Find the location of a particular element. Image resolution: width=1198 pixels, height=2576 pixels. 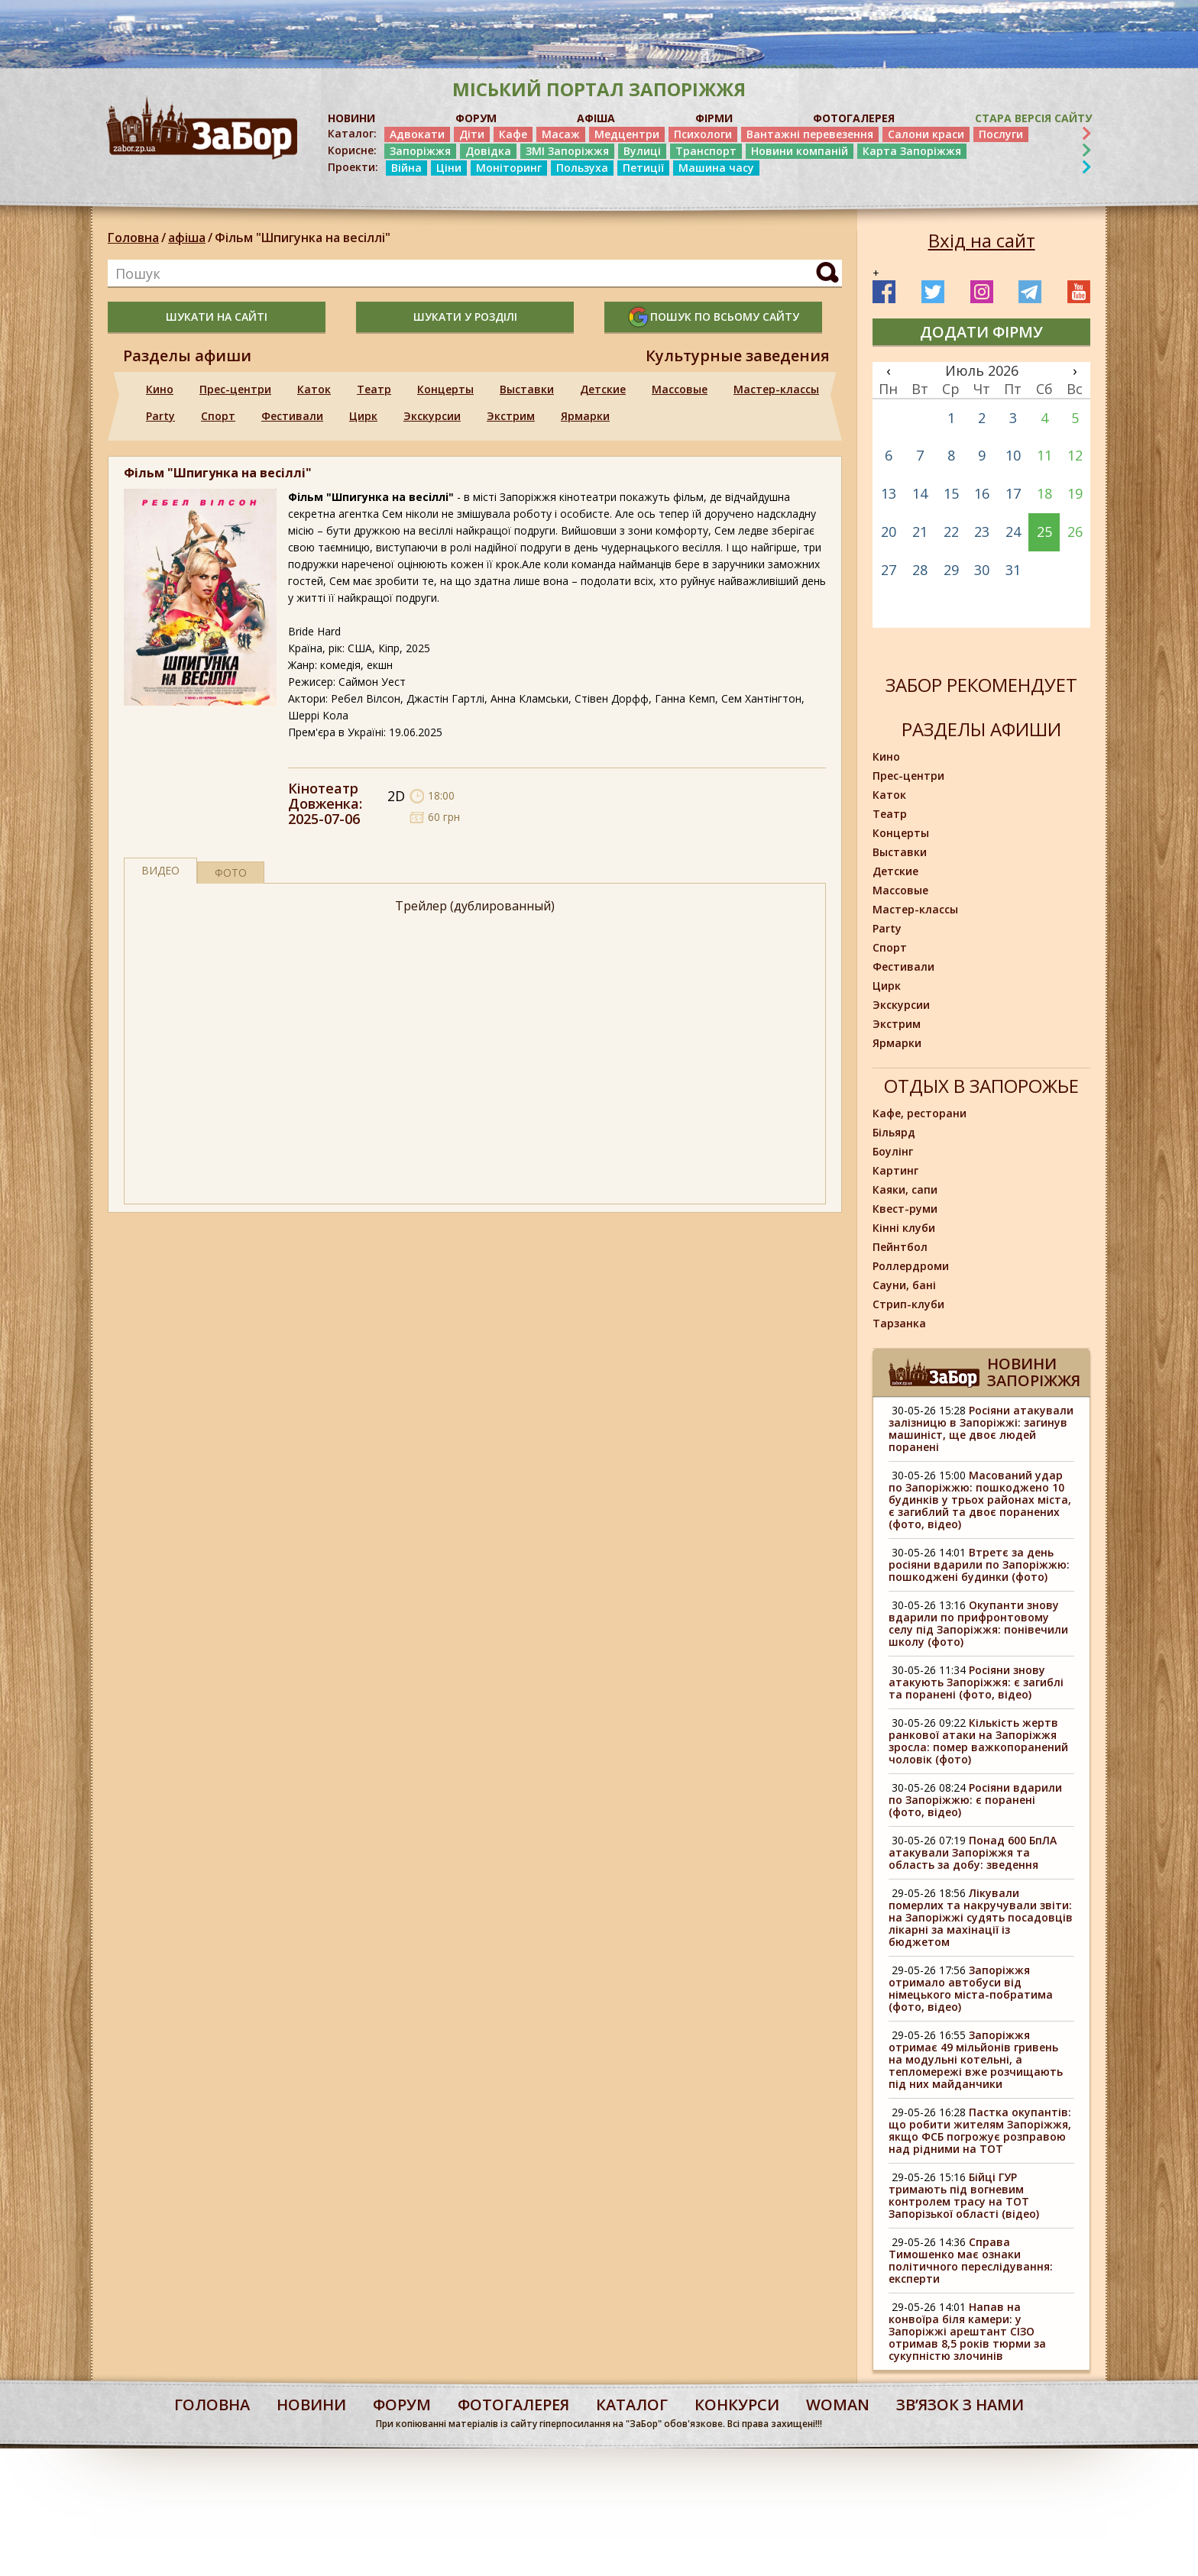

Экскурсии is located at coordinates (432, 416).